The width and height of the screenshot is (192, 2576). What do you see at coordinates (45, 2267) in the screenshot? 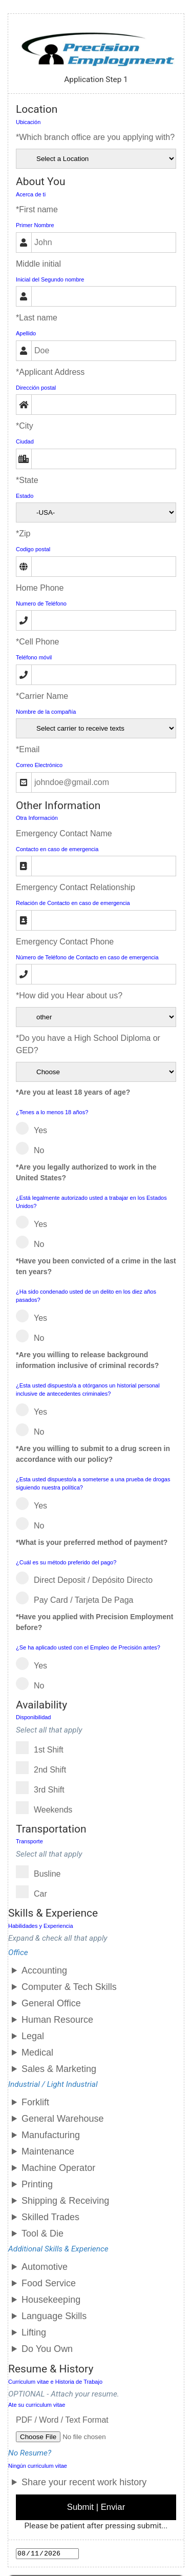
I see `Automotive` at bounding box center [45, 2267].